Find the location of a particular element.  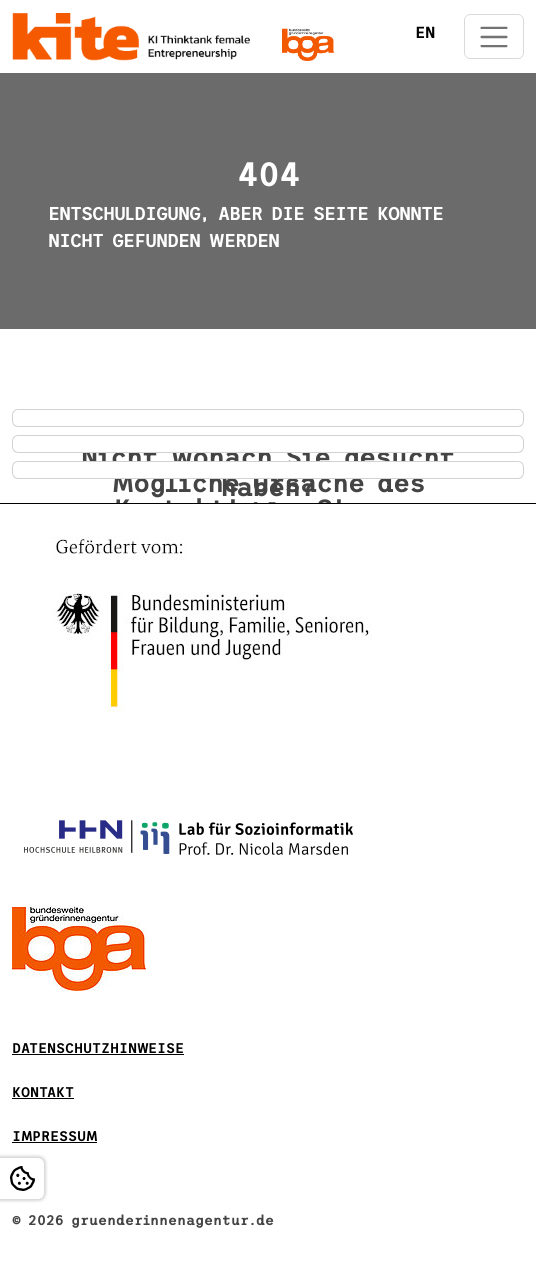

Kontakt is located at coordinates (43, 1092).